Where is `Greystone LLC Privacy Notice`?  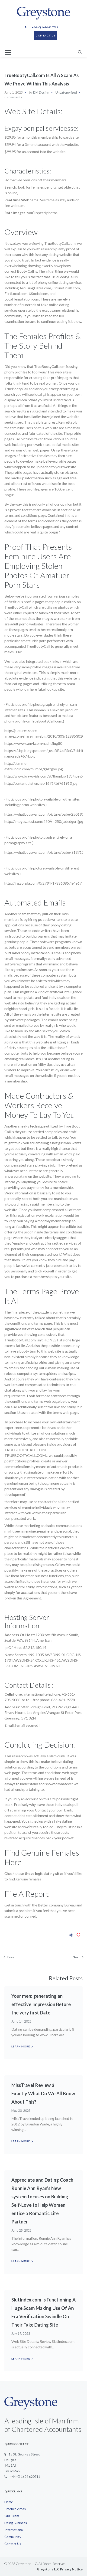 Greystone LLC Privacy Notice is located at coordinates (60, 2569).